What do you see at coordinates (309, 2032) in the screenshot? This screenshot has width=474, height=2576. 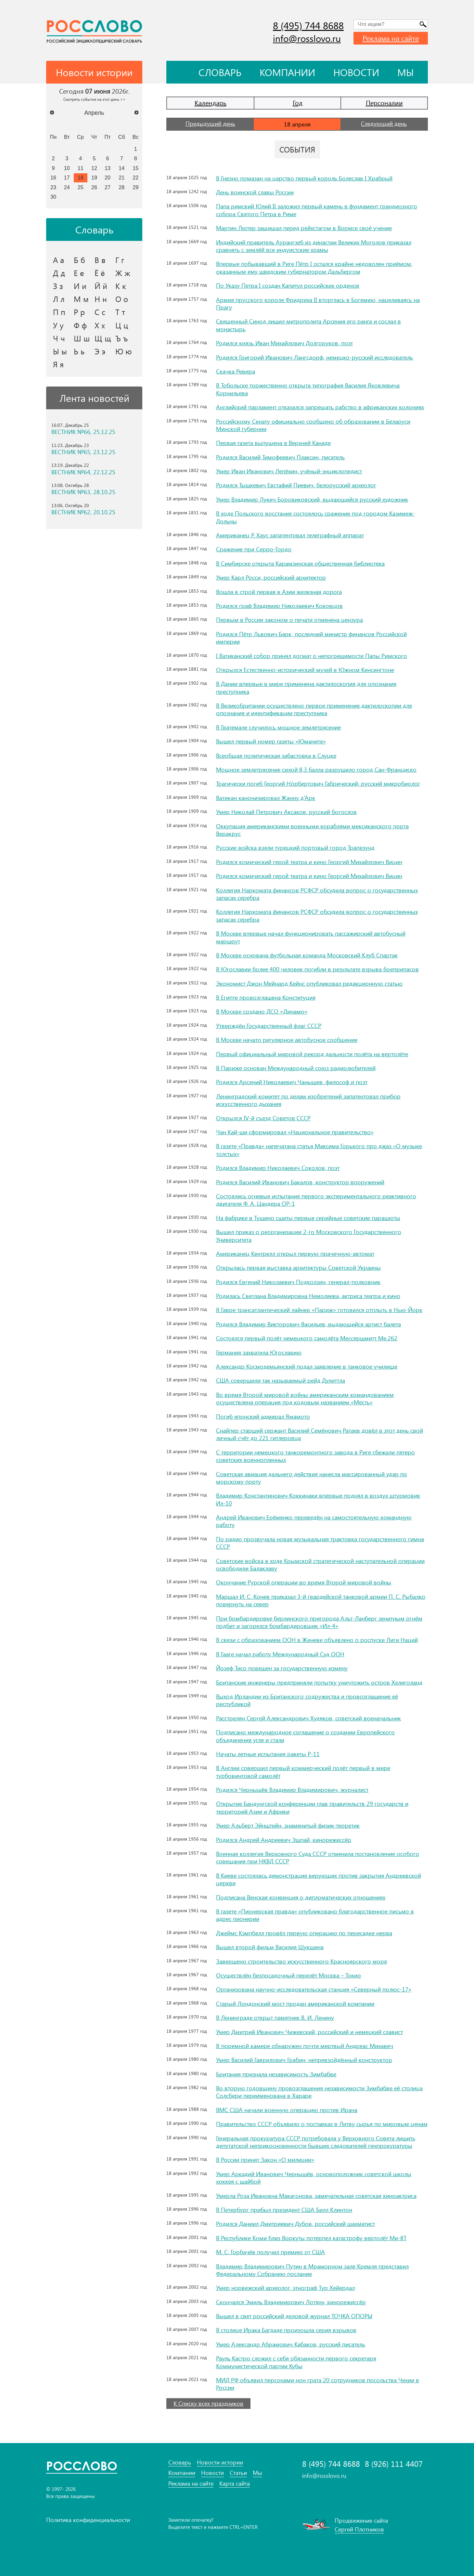 I see `Умер Дмитрий Иванович Чижевский, российский и немецкий славист` at bounding box center [309, 2032].